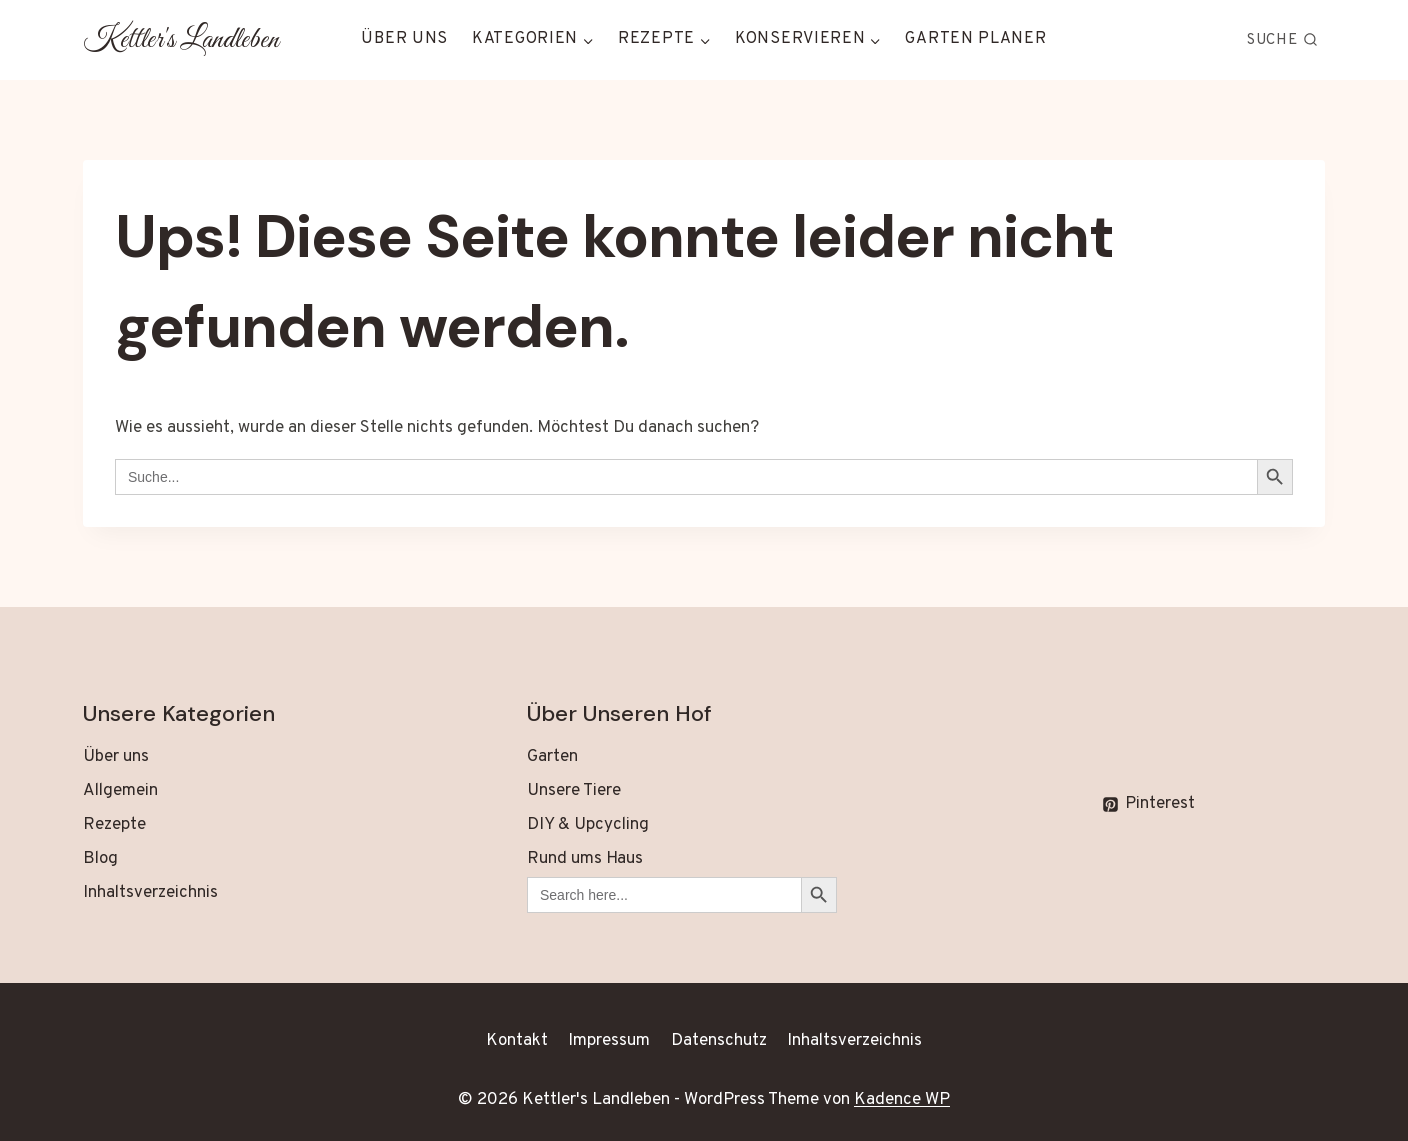  What do you see at coordinates (100, 859) in the screenshot?
I see `Blog` at bounding box center [100, 859].